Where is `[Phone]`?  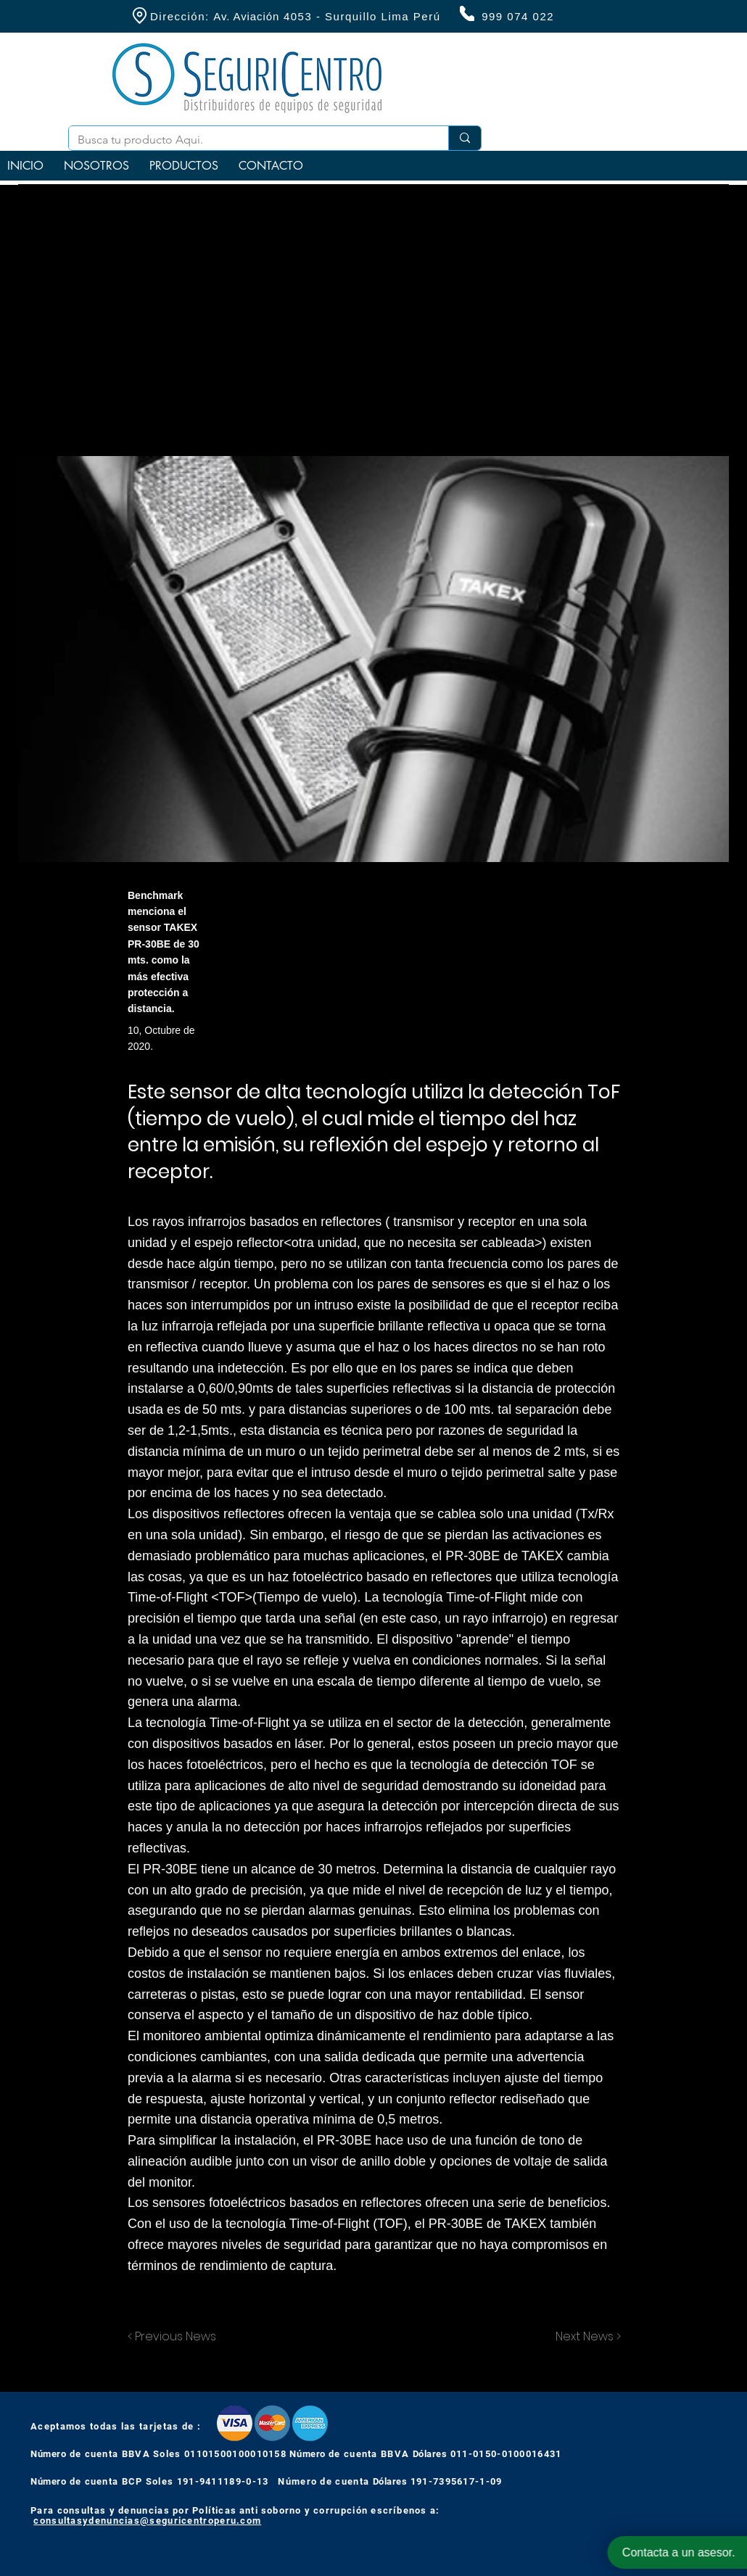
[Phone] is located at coordinates (467, 13).